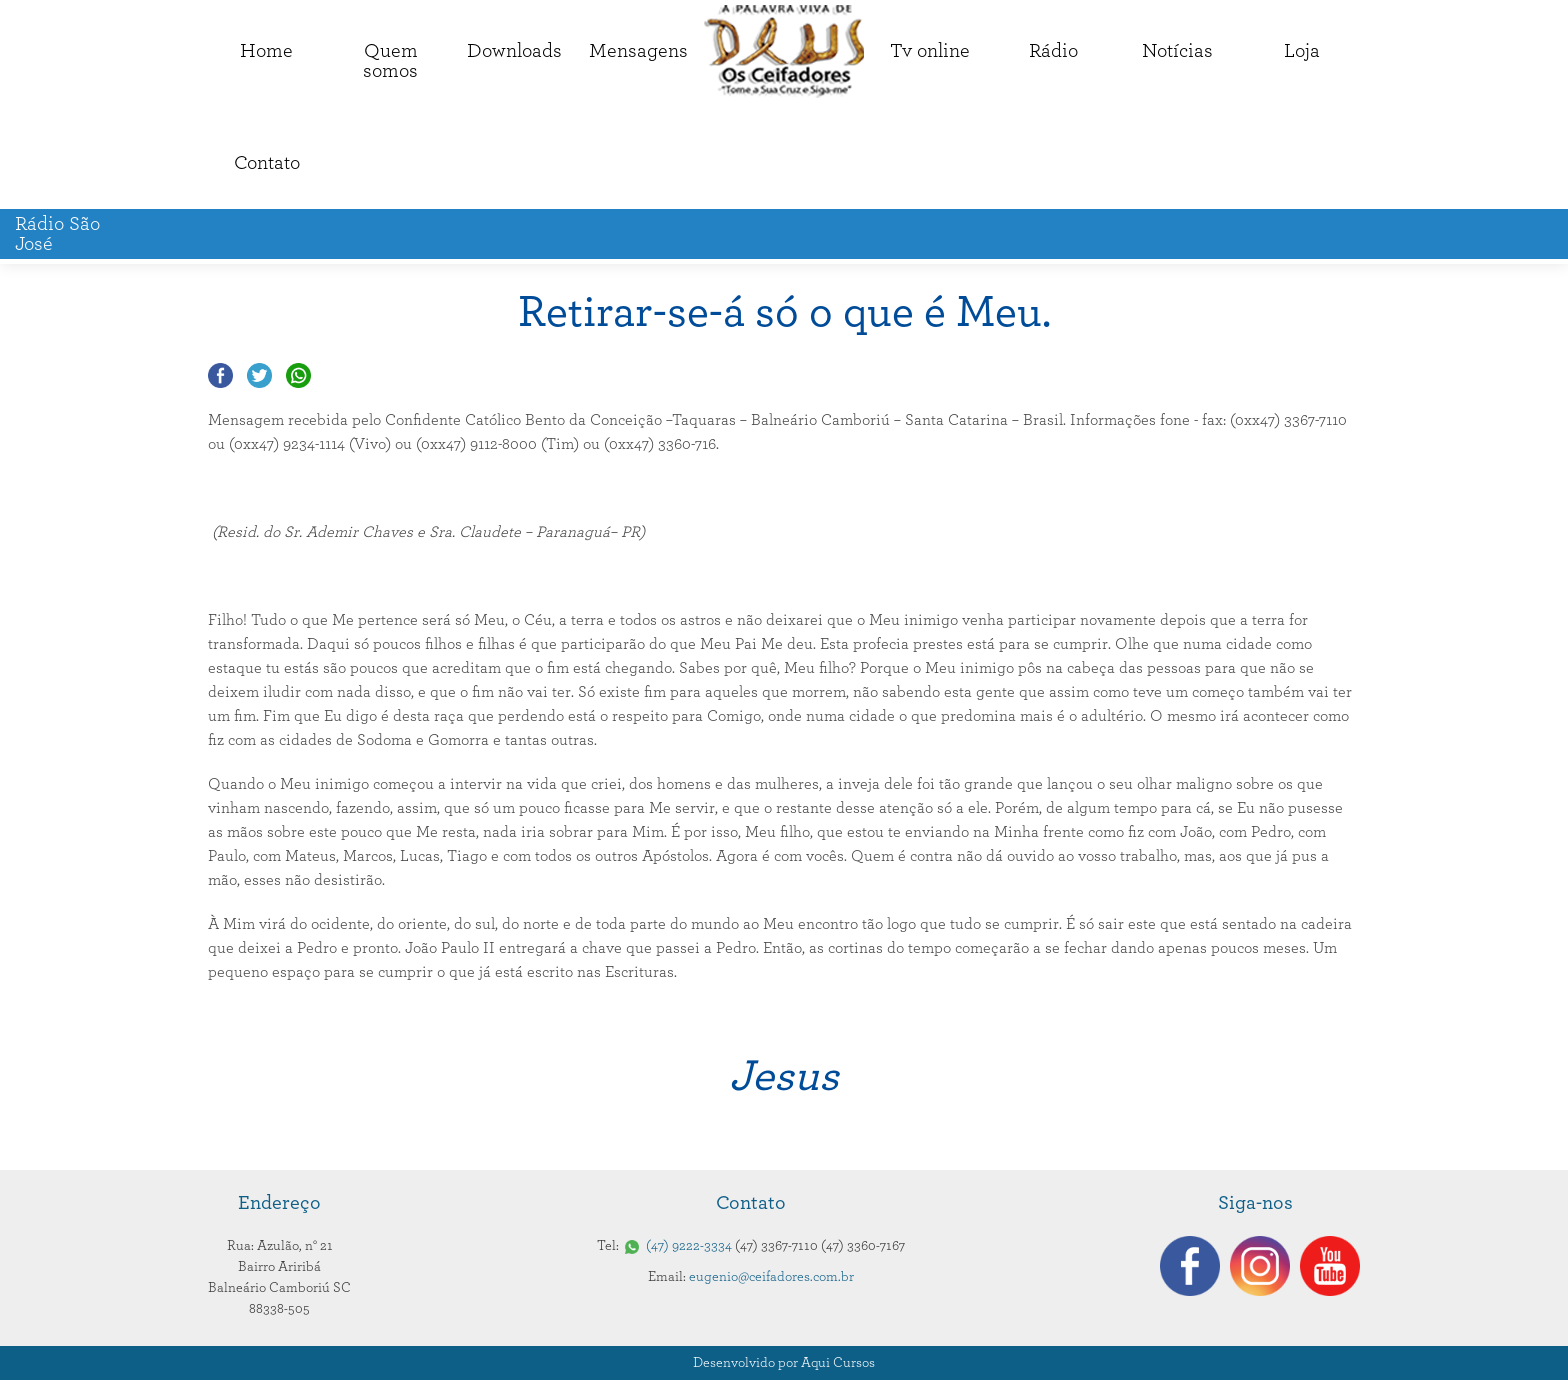  I want to click on Downloads, so click(514, 51).